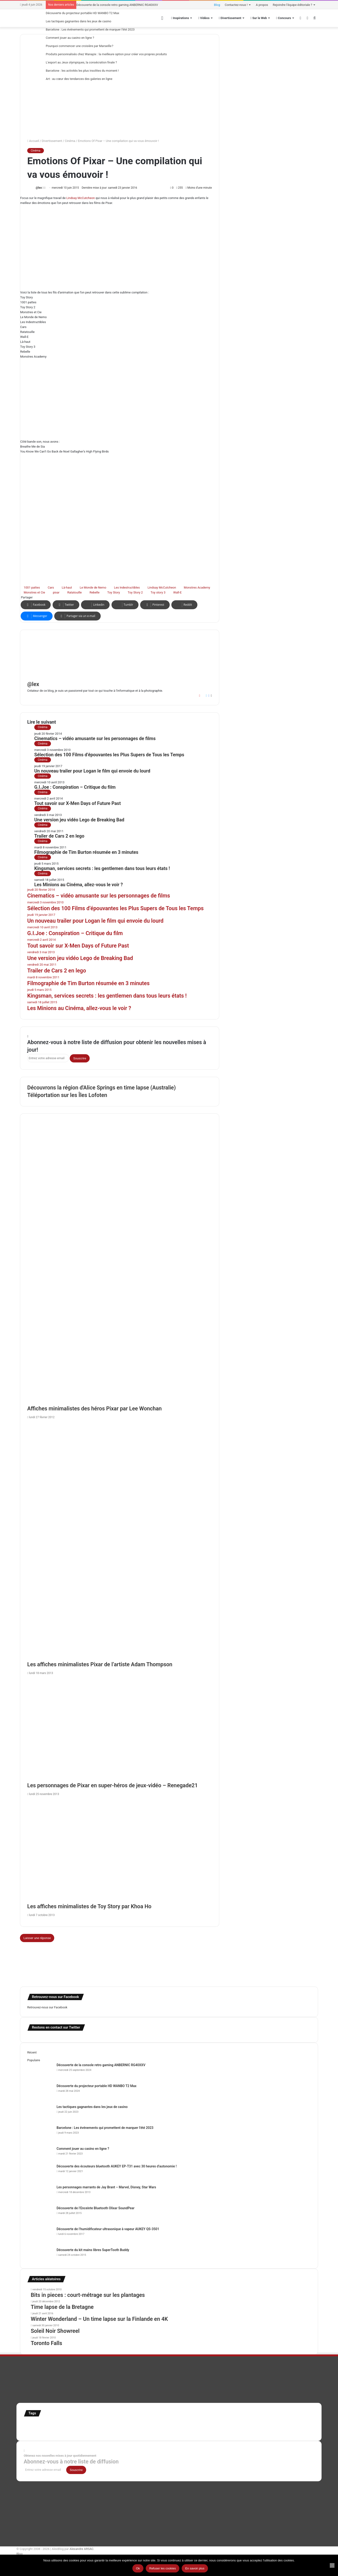 The height and width of the screenshot is (2576, 338). What do you see at coordinates (162, 2568) in the screenshot?
I see `Refuser les cookies` at bounding box center [162, 2568].